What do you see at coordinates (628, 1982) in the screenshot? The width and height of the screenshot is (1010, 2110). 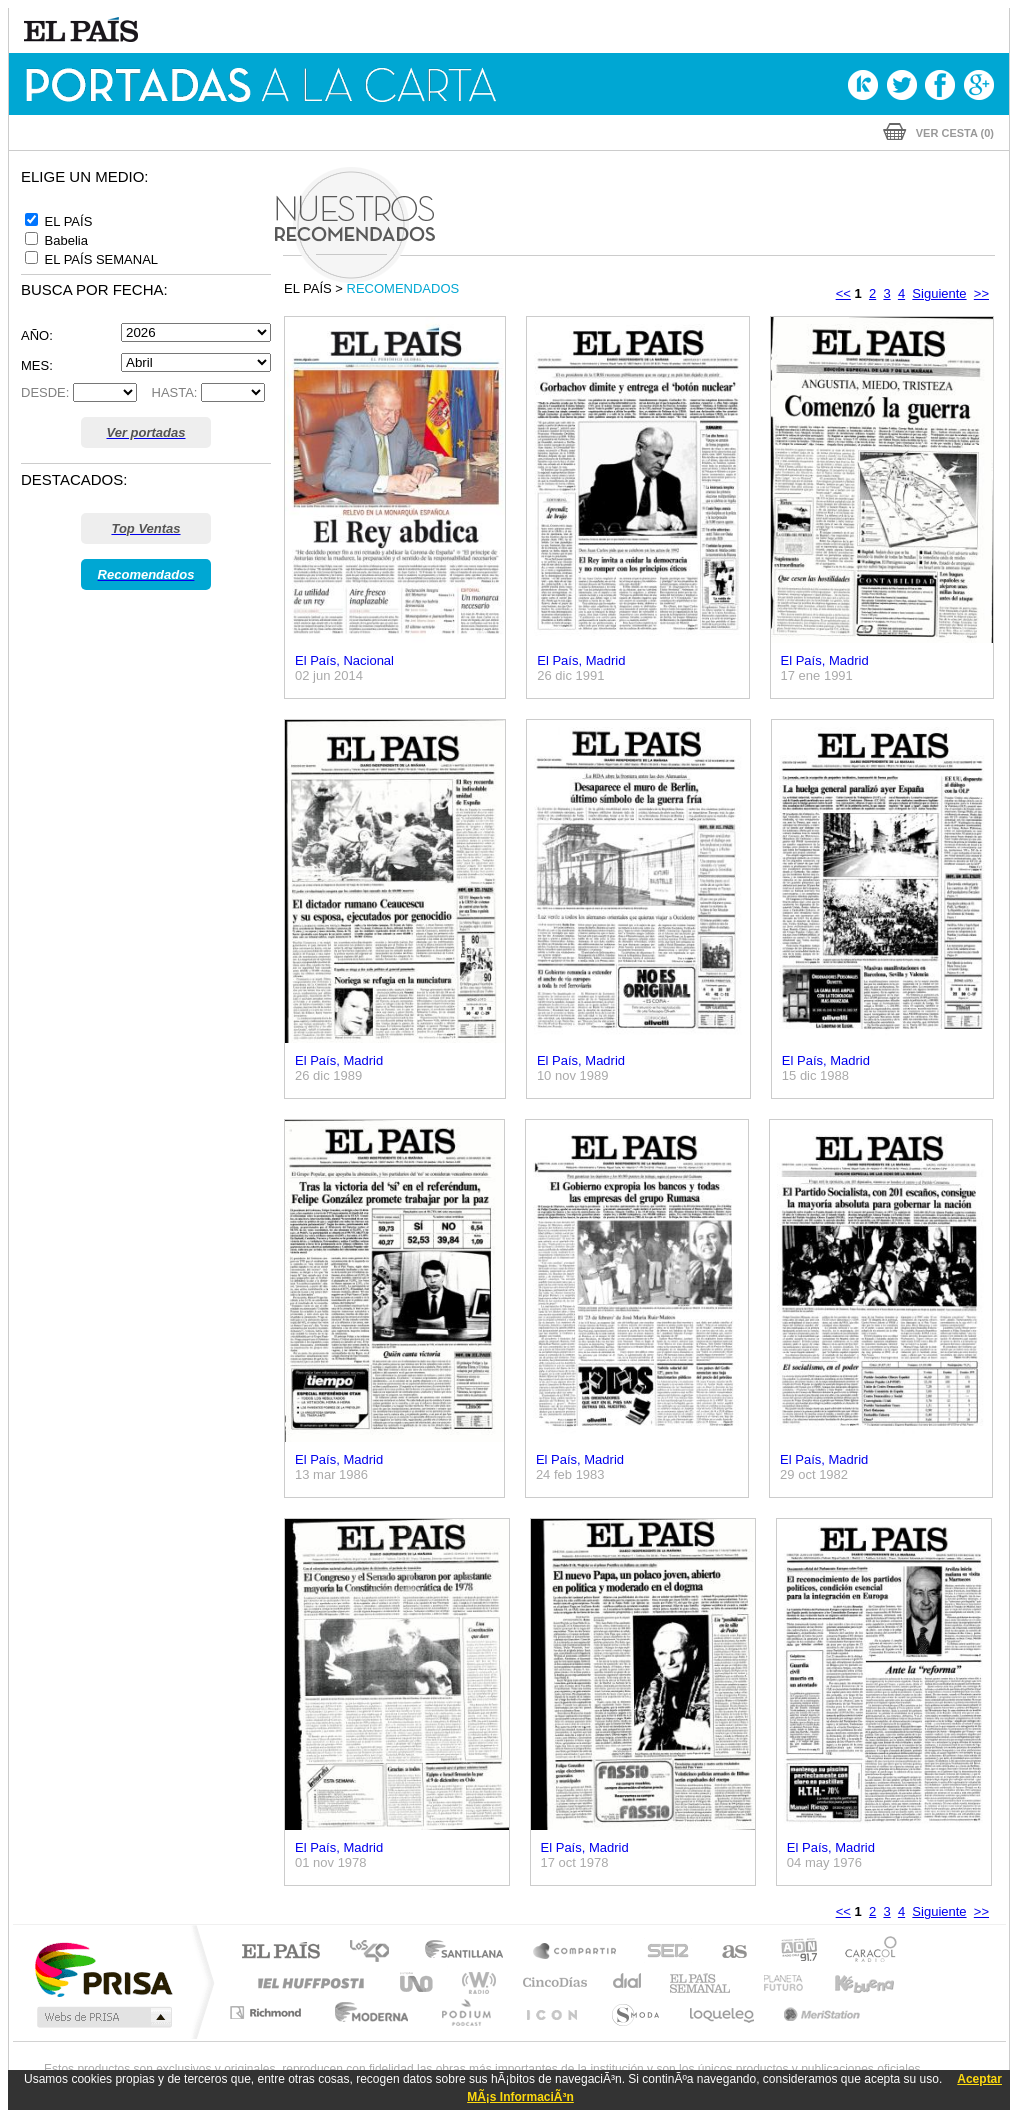 I see `Cadena Dial` at bounding box center [628, 1982].